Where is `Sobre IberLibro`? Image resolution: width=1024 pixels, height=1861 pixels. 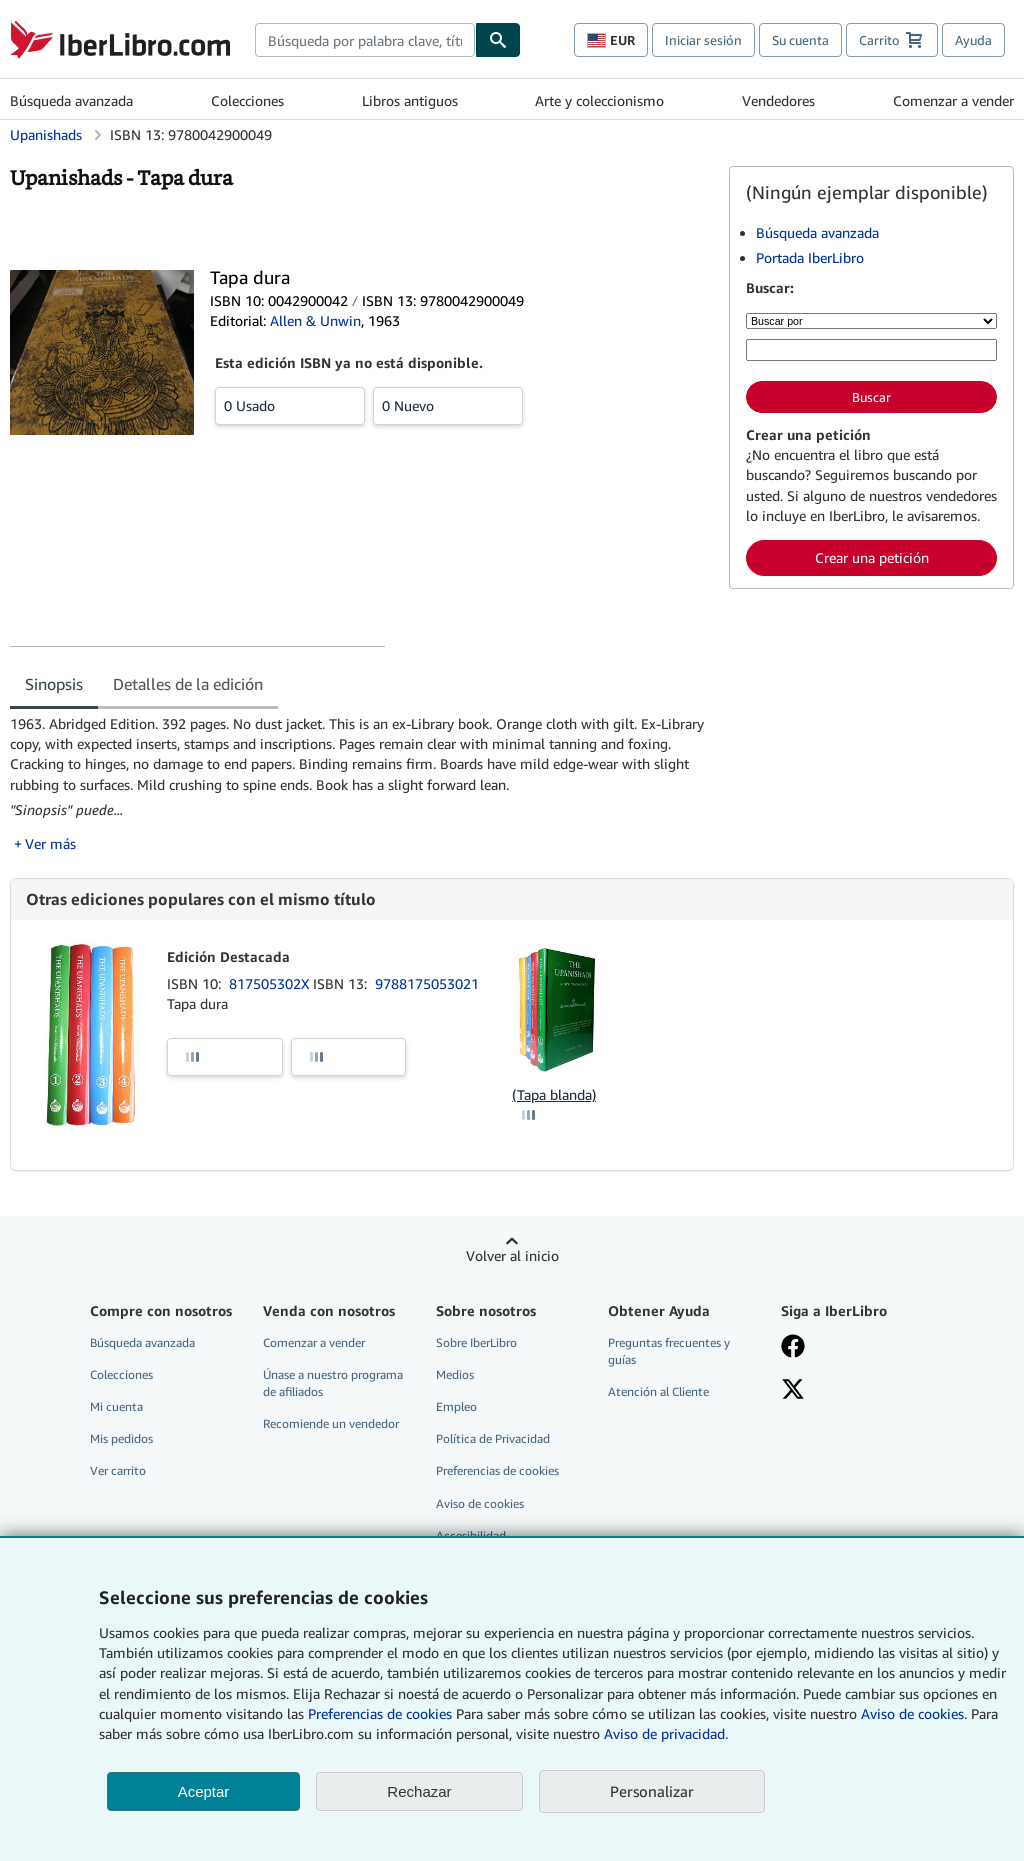 Sobre IberLibro is located at coordinates (476, 1342).